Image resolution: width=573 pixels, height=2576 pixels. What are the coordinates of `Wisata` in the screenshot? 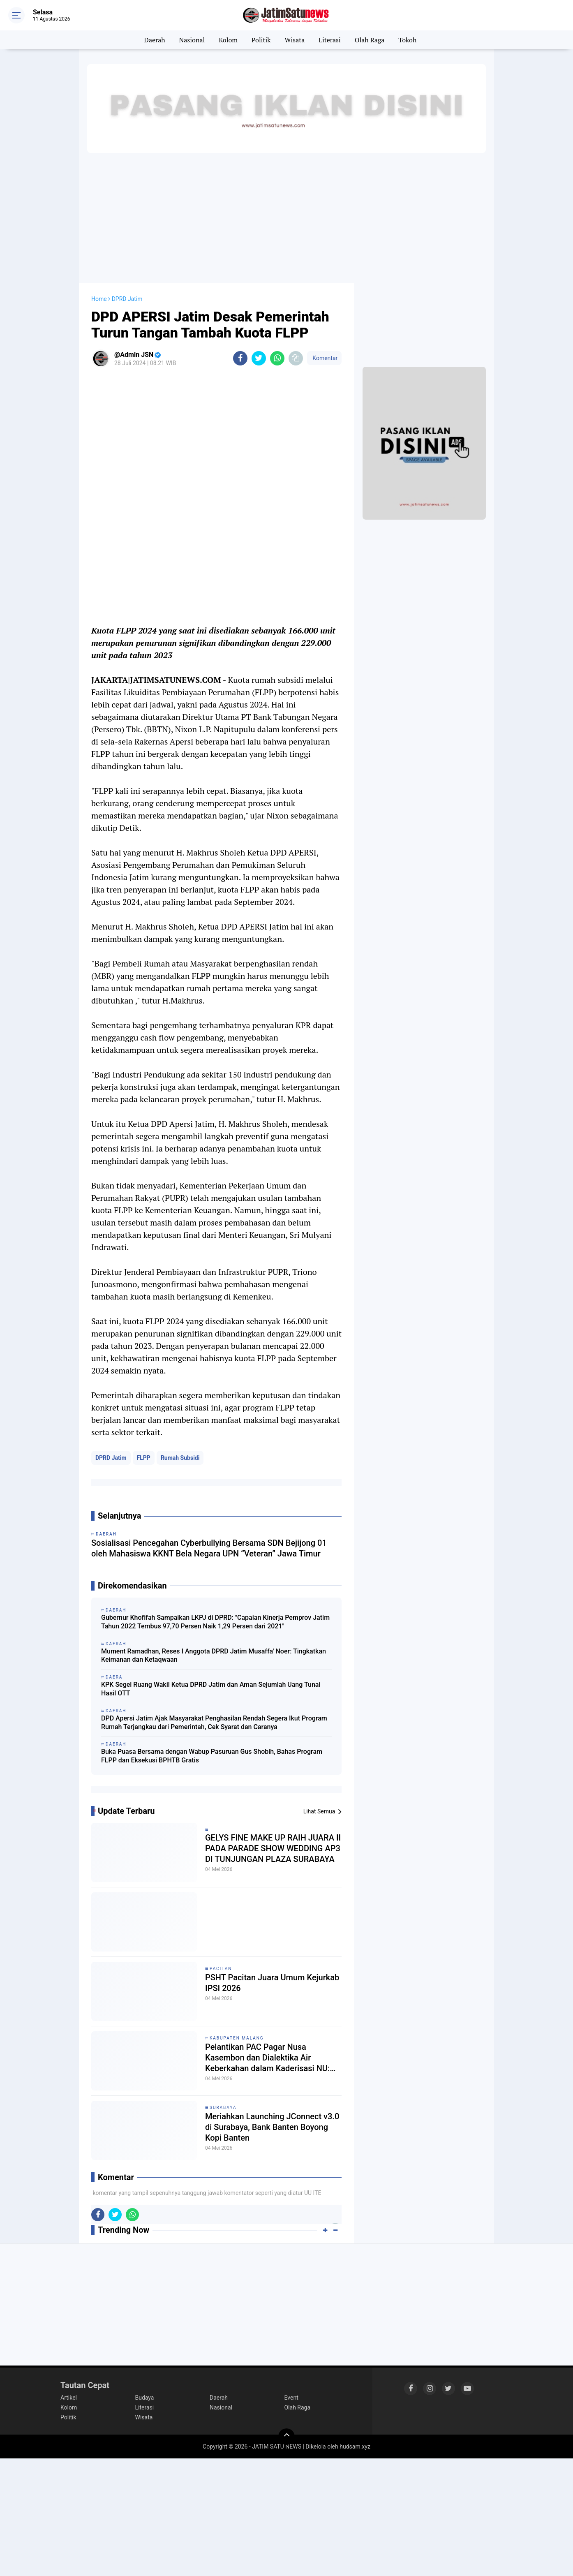 It's located at (294, 39).